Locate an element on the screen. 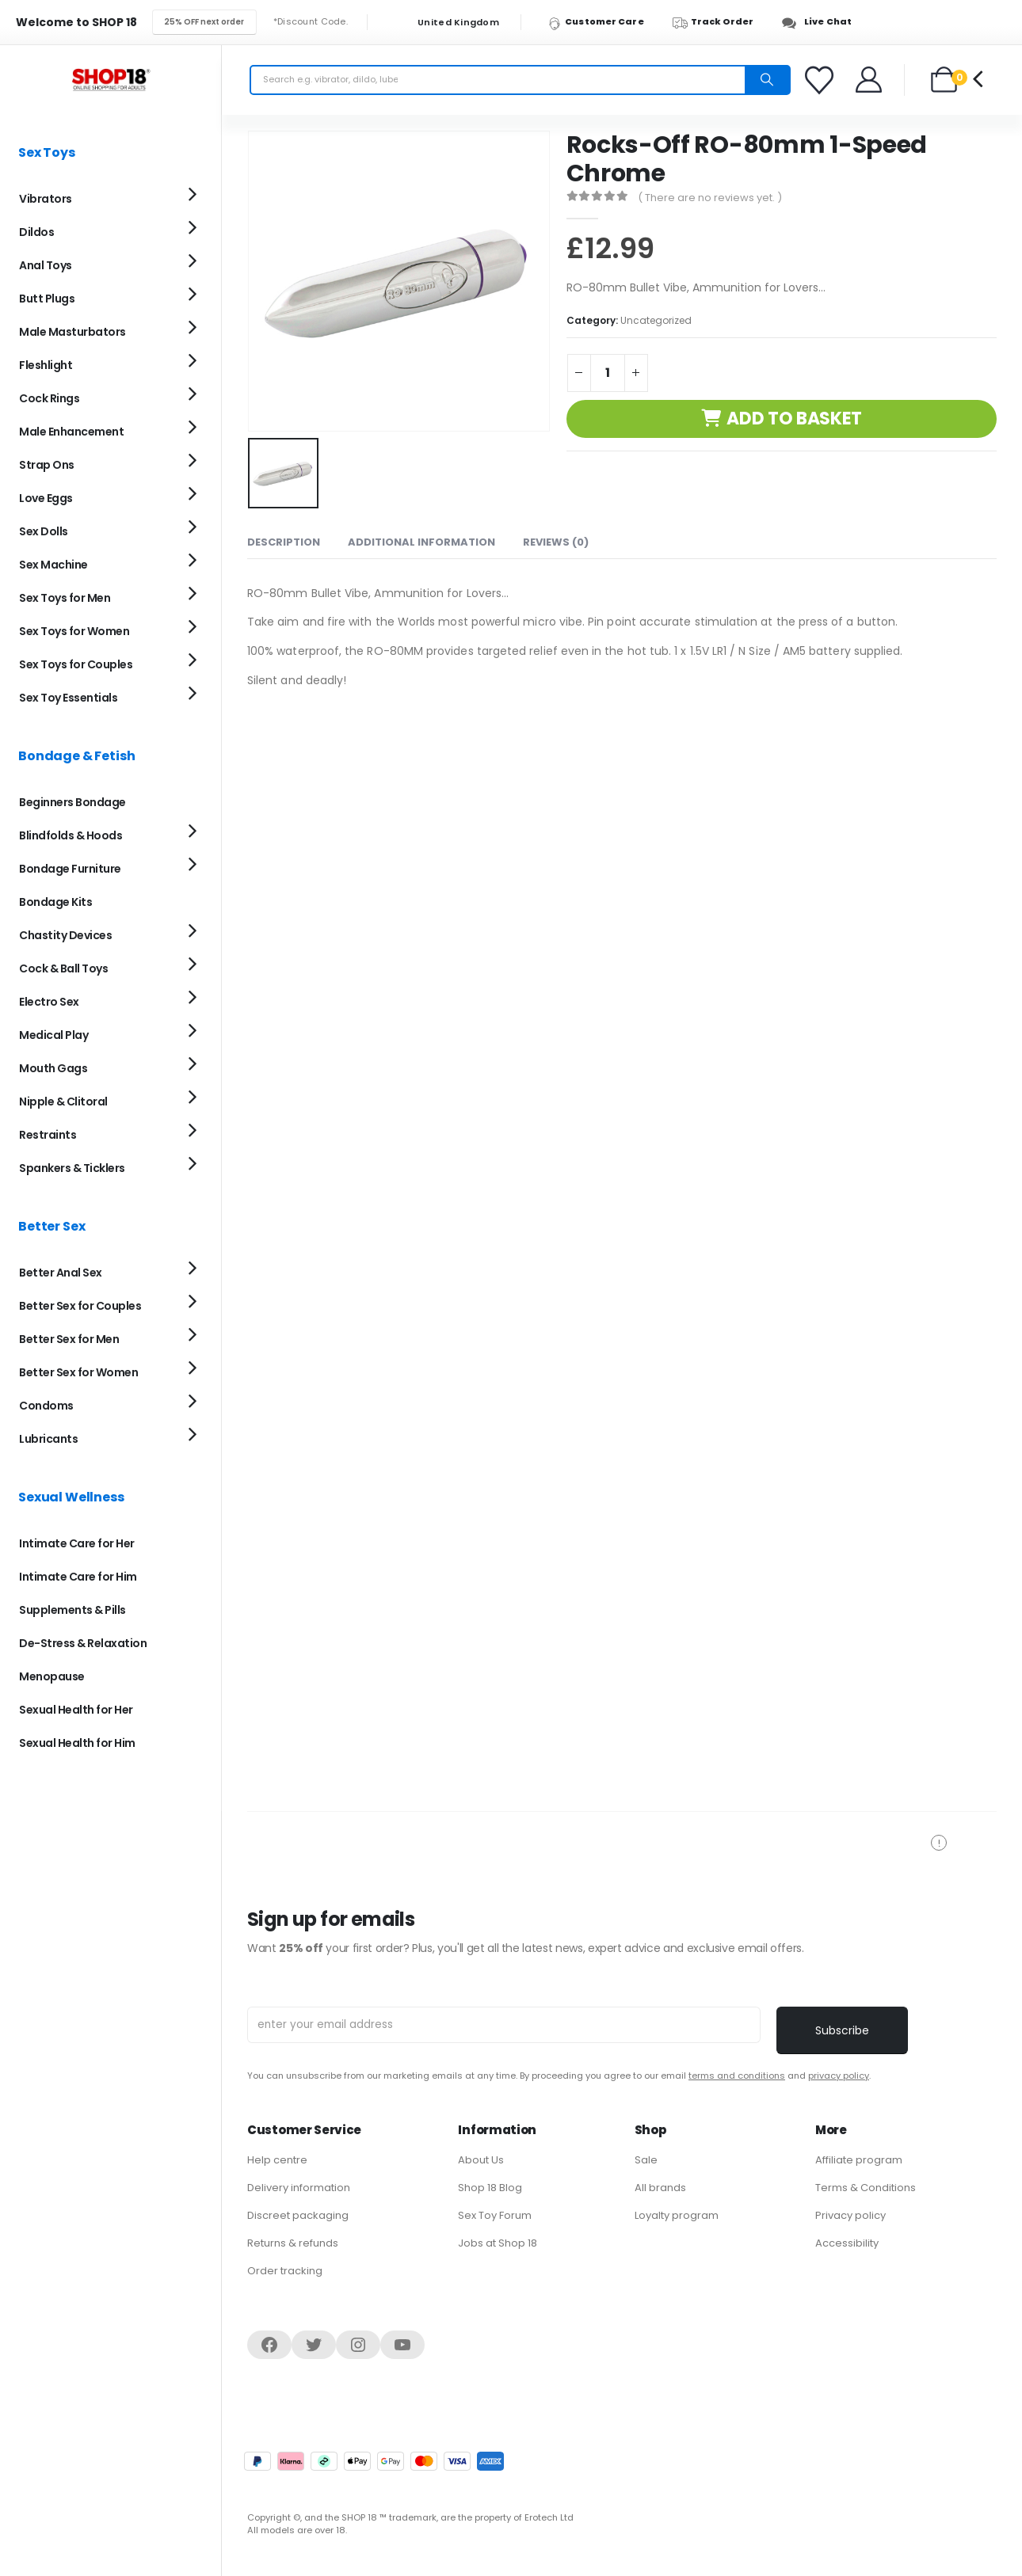  terms and conditions is located at coordinates (736, 2075).